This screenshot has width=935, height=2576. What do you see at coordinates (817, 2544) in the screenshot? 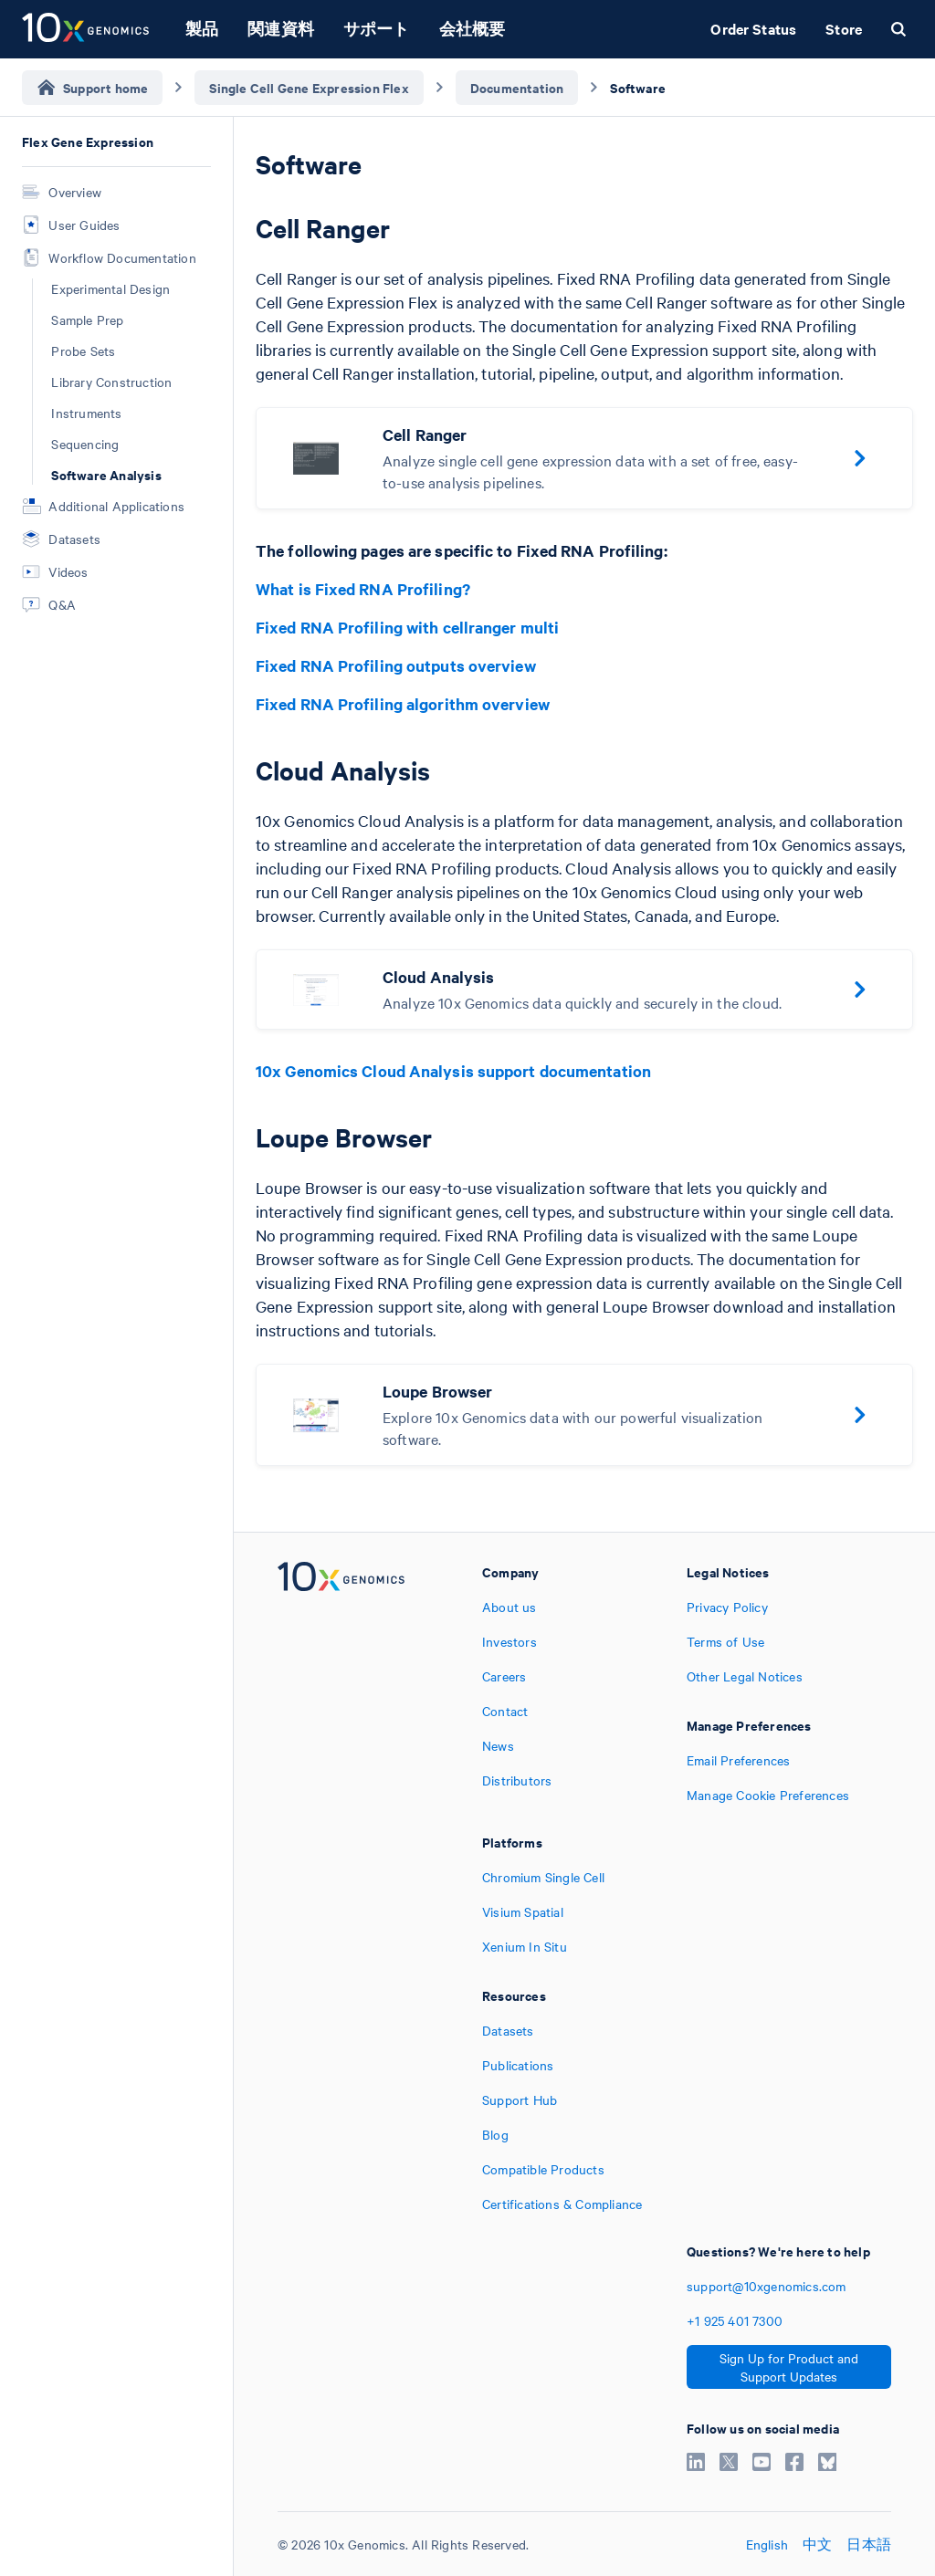
I see `中文` at bounding box center [817, 2544].